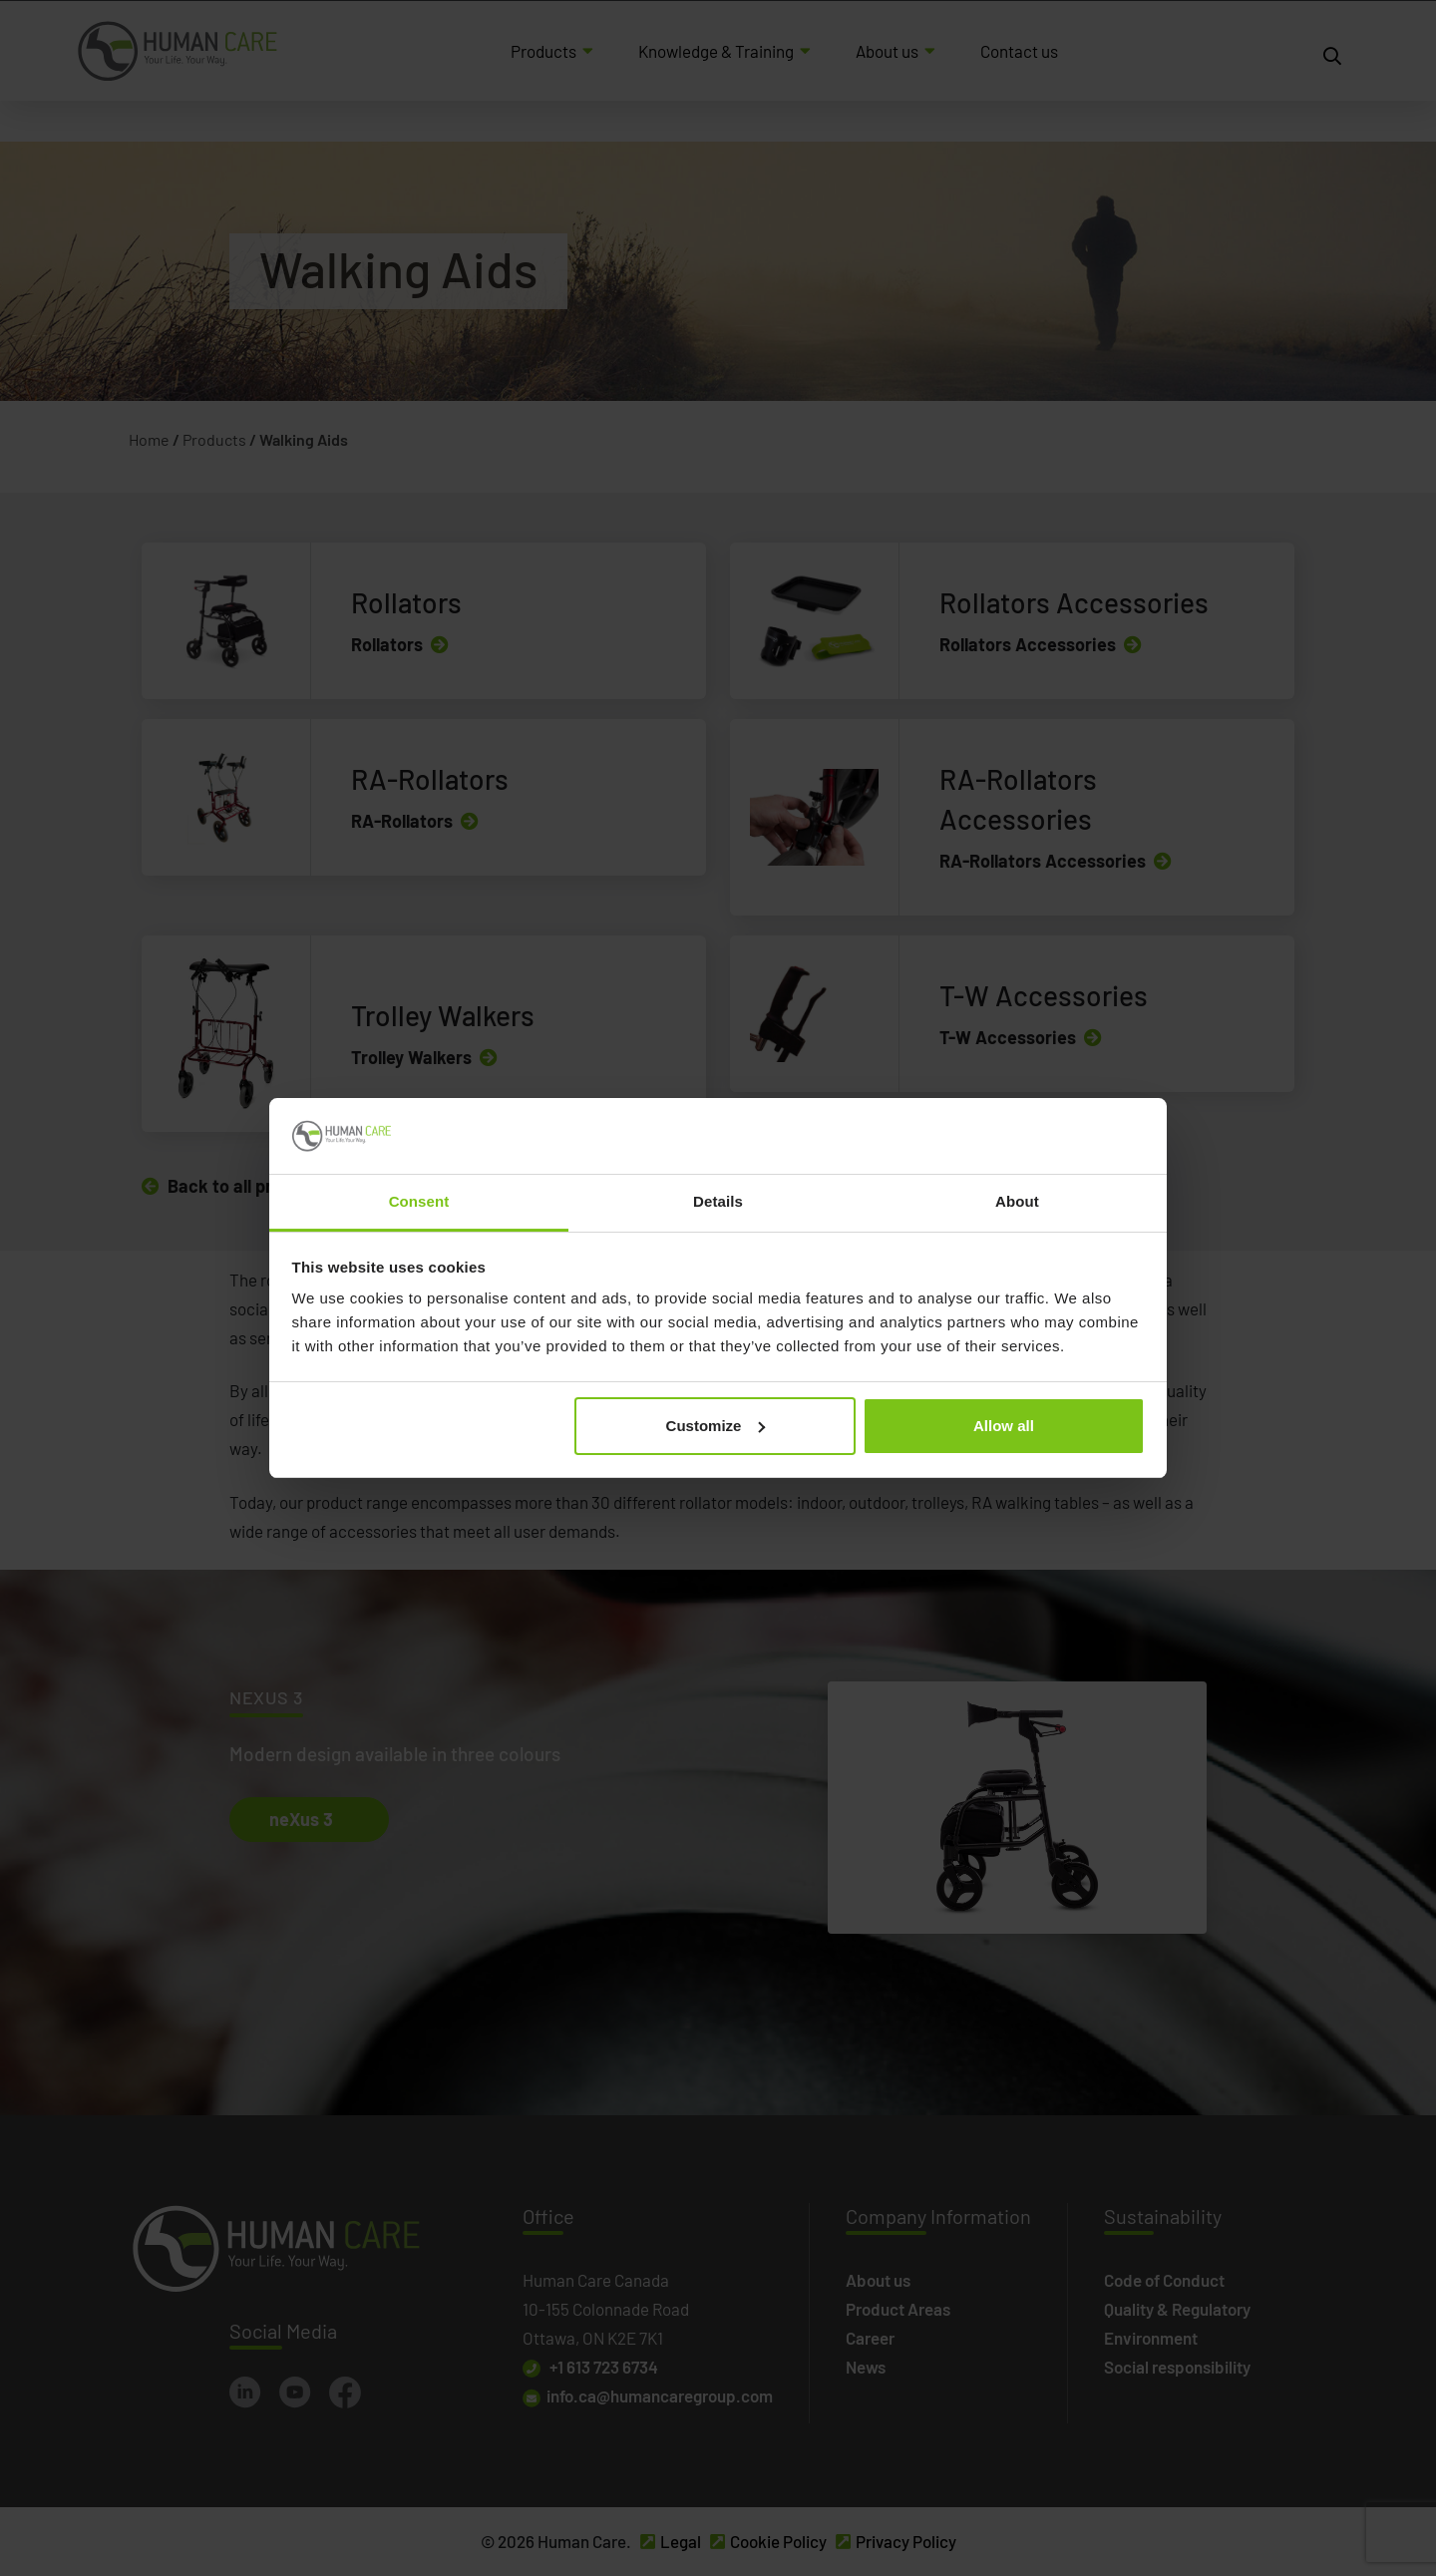 This screenshot has height=2576, width=1436. What do you see at coordinates (716, 1425) in the screenshot?
I see `Customize` at bounding box center [716, 1425].